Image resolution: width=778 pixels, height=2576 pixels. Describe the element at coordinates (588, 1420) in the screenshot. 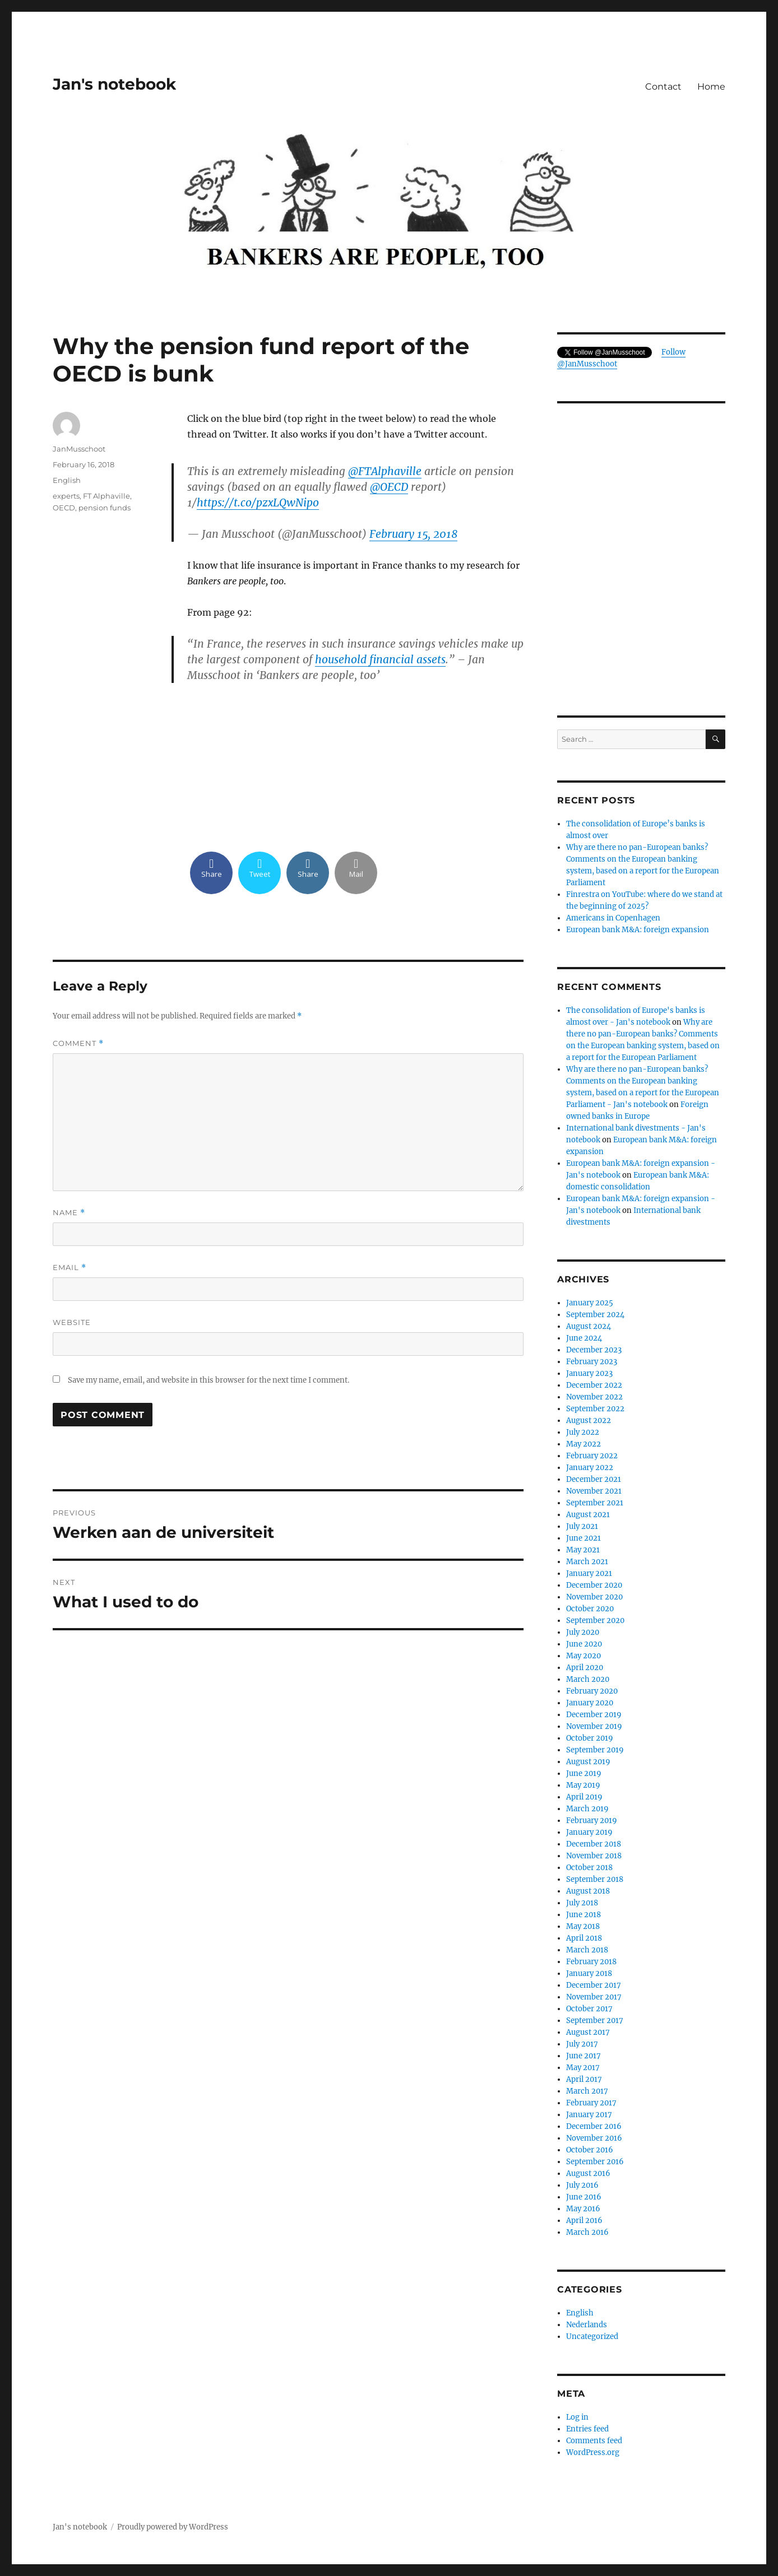

I see `August 2022` at that location.